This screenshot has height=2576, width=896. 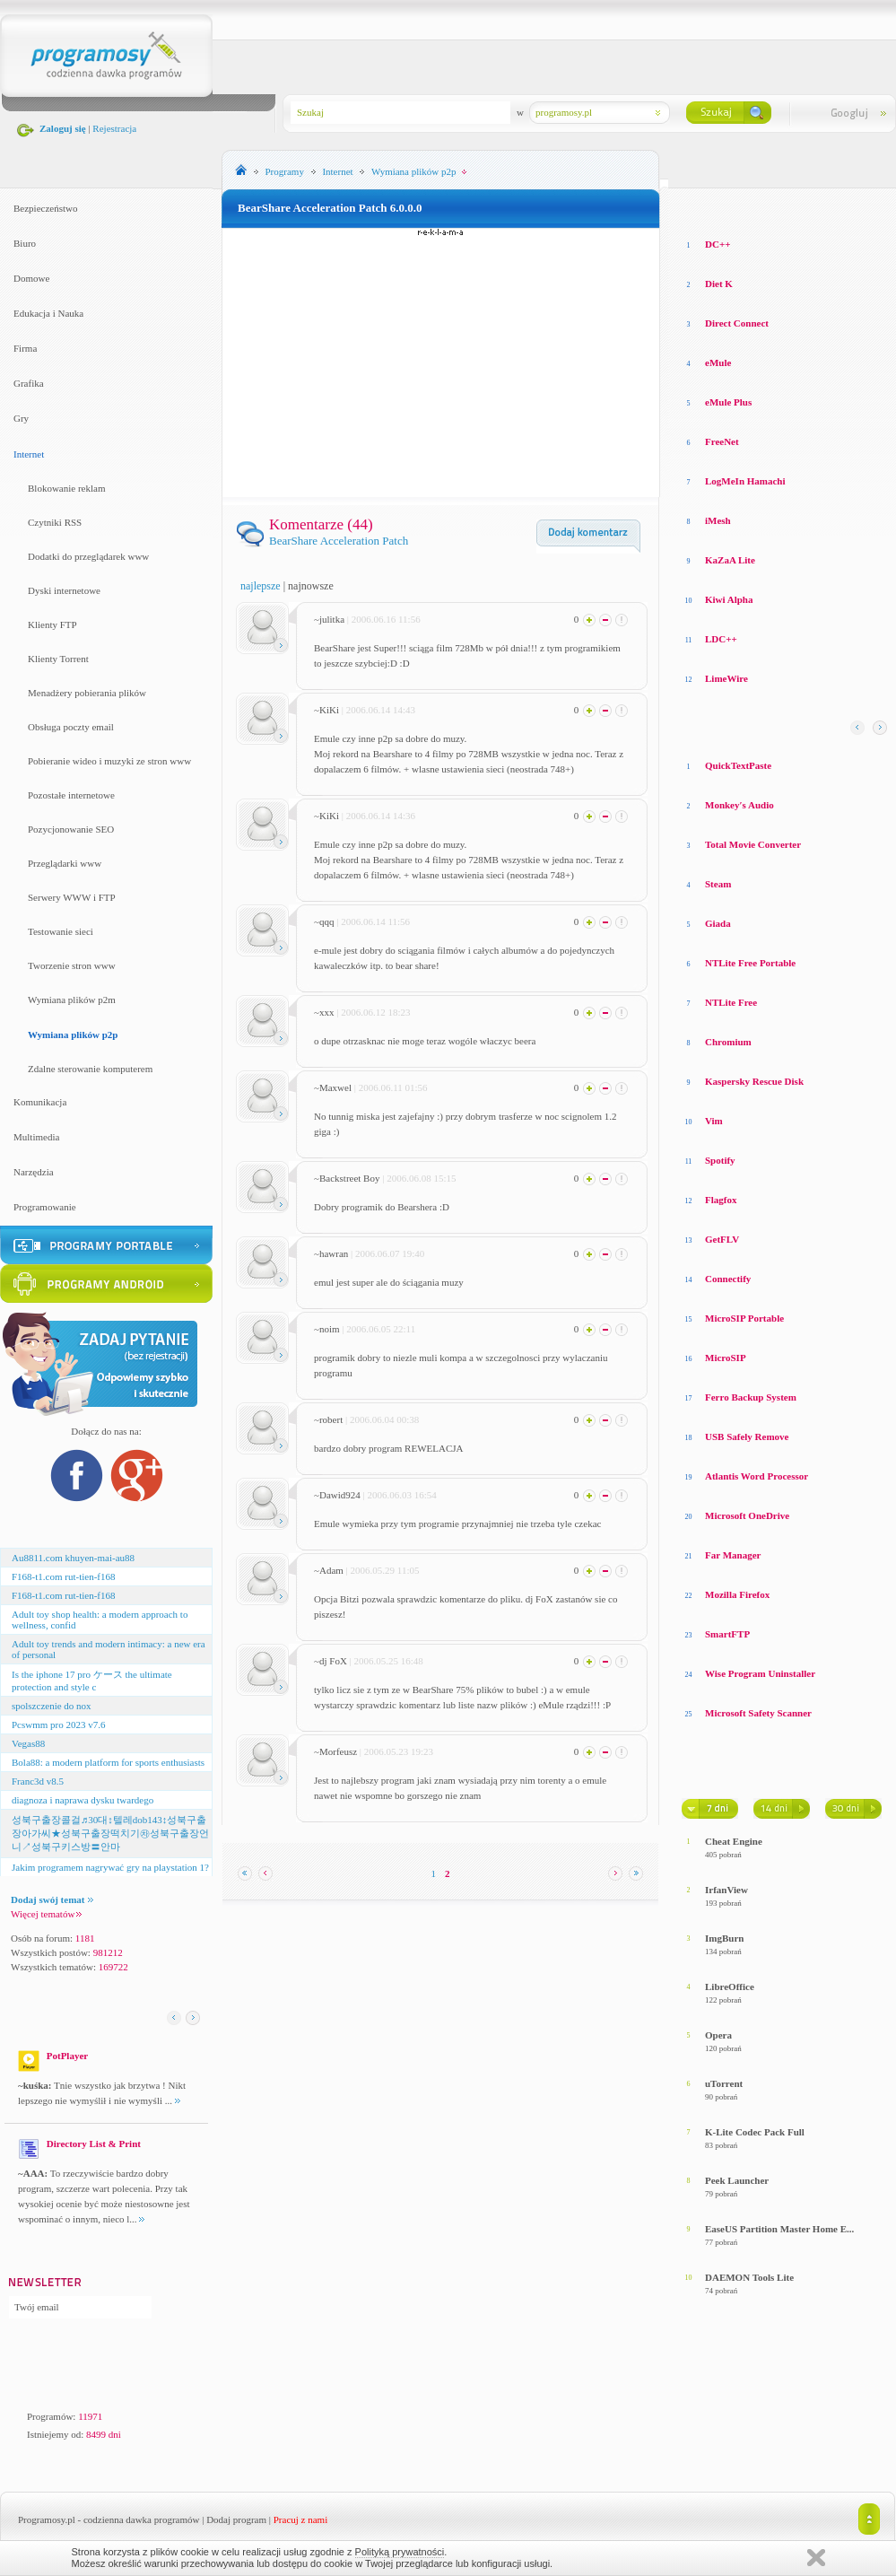 I want to click on Domowe, so click(x=31, y=278).